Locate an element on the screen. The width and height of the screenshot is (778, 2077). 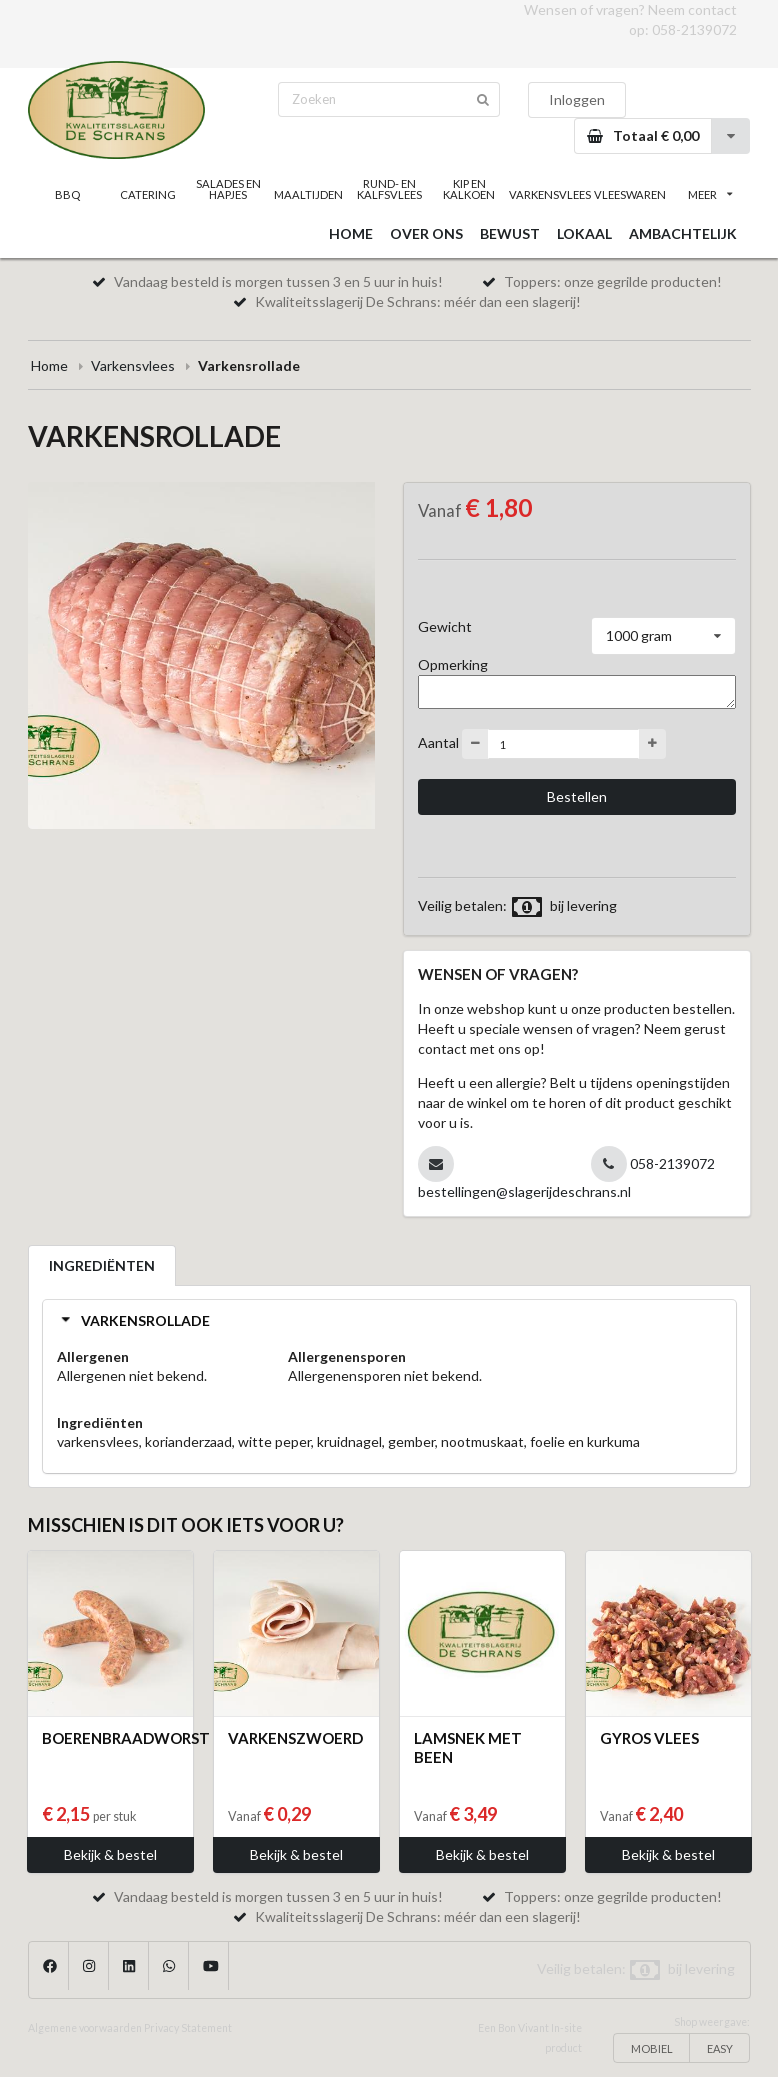
BEWUST is located at coordinates (510, 233).